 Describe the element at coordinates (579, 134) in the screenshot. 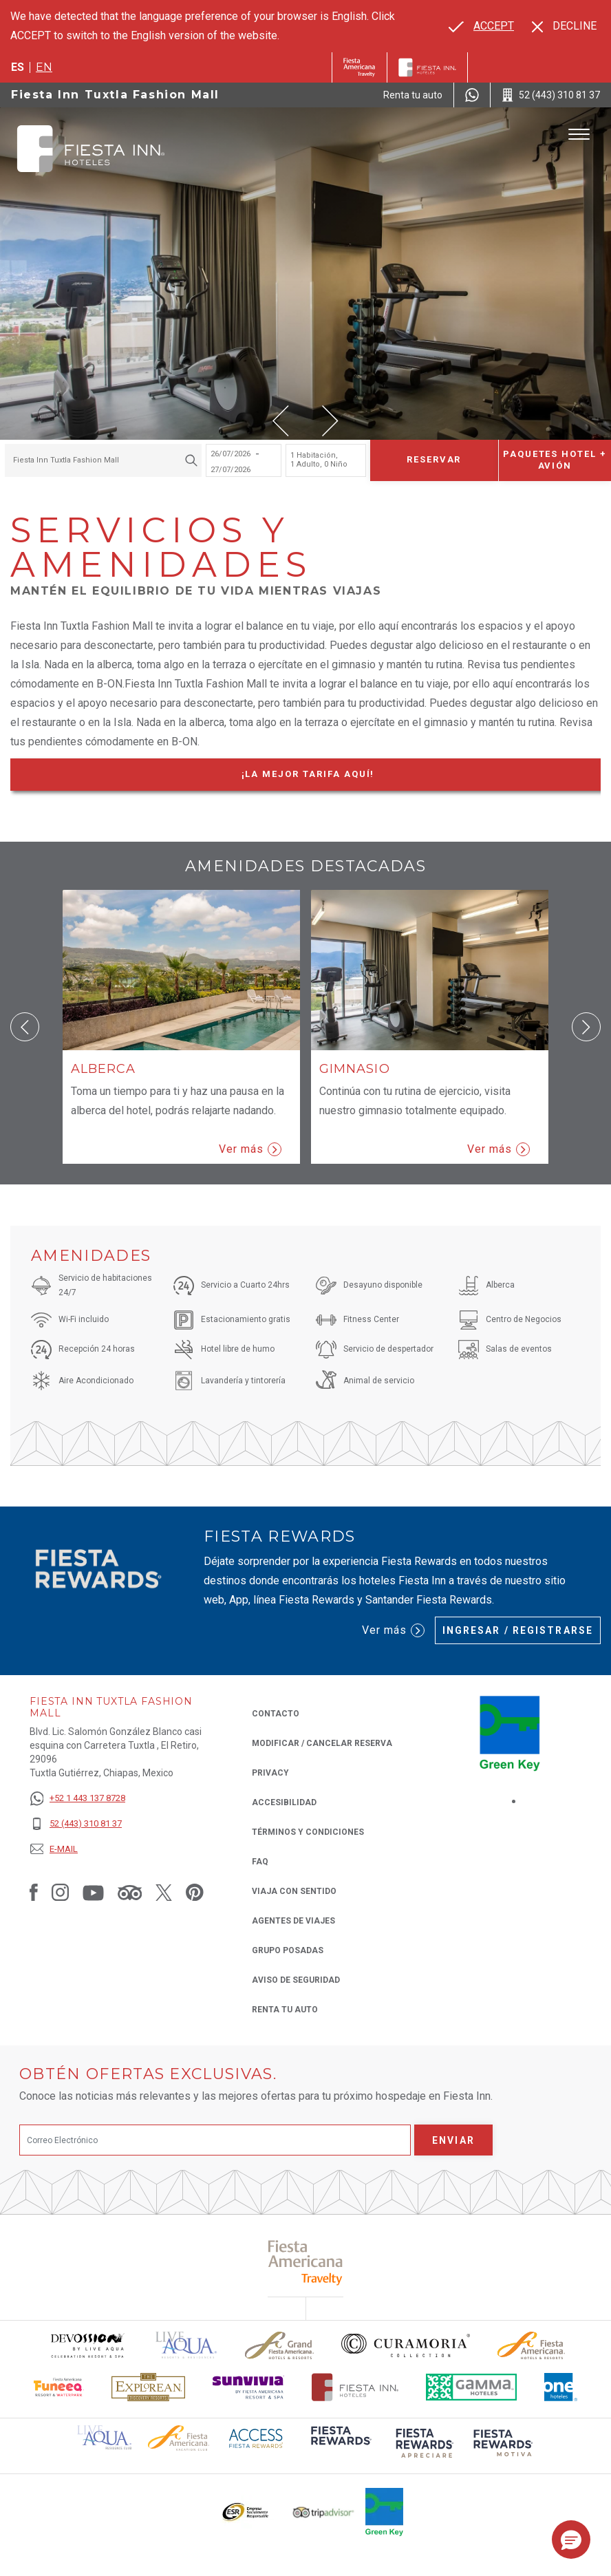

I see `[Toggle Menu]` at that location.